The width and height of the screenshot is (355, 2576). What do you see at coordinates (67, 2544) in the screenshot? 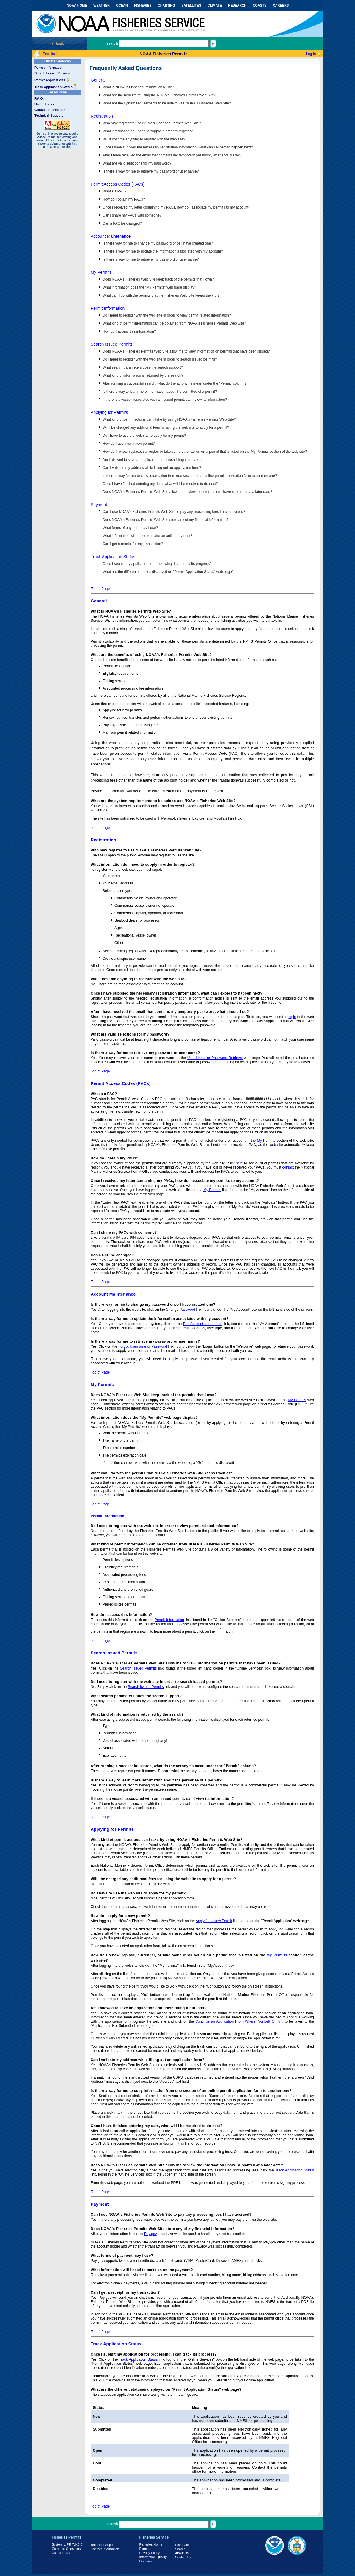
I see `System v. PR 7.0.0.0` at bounding box center [67, 2544].